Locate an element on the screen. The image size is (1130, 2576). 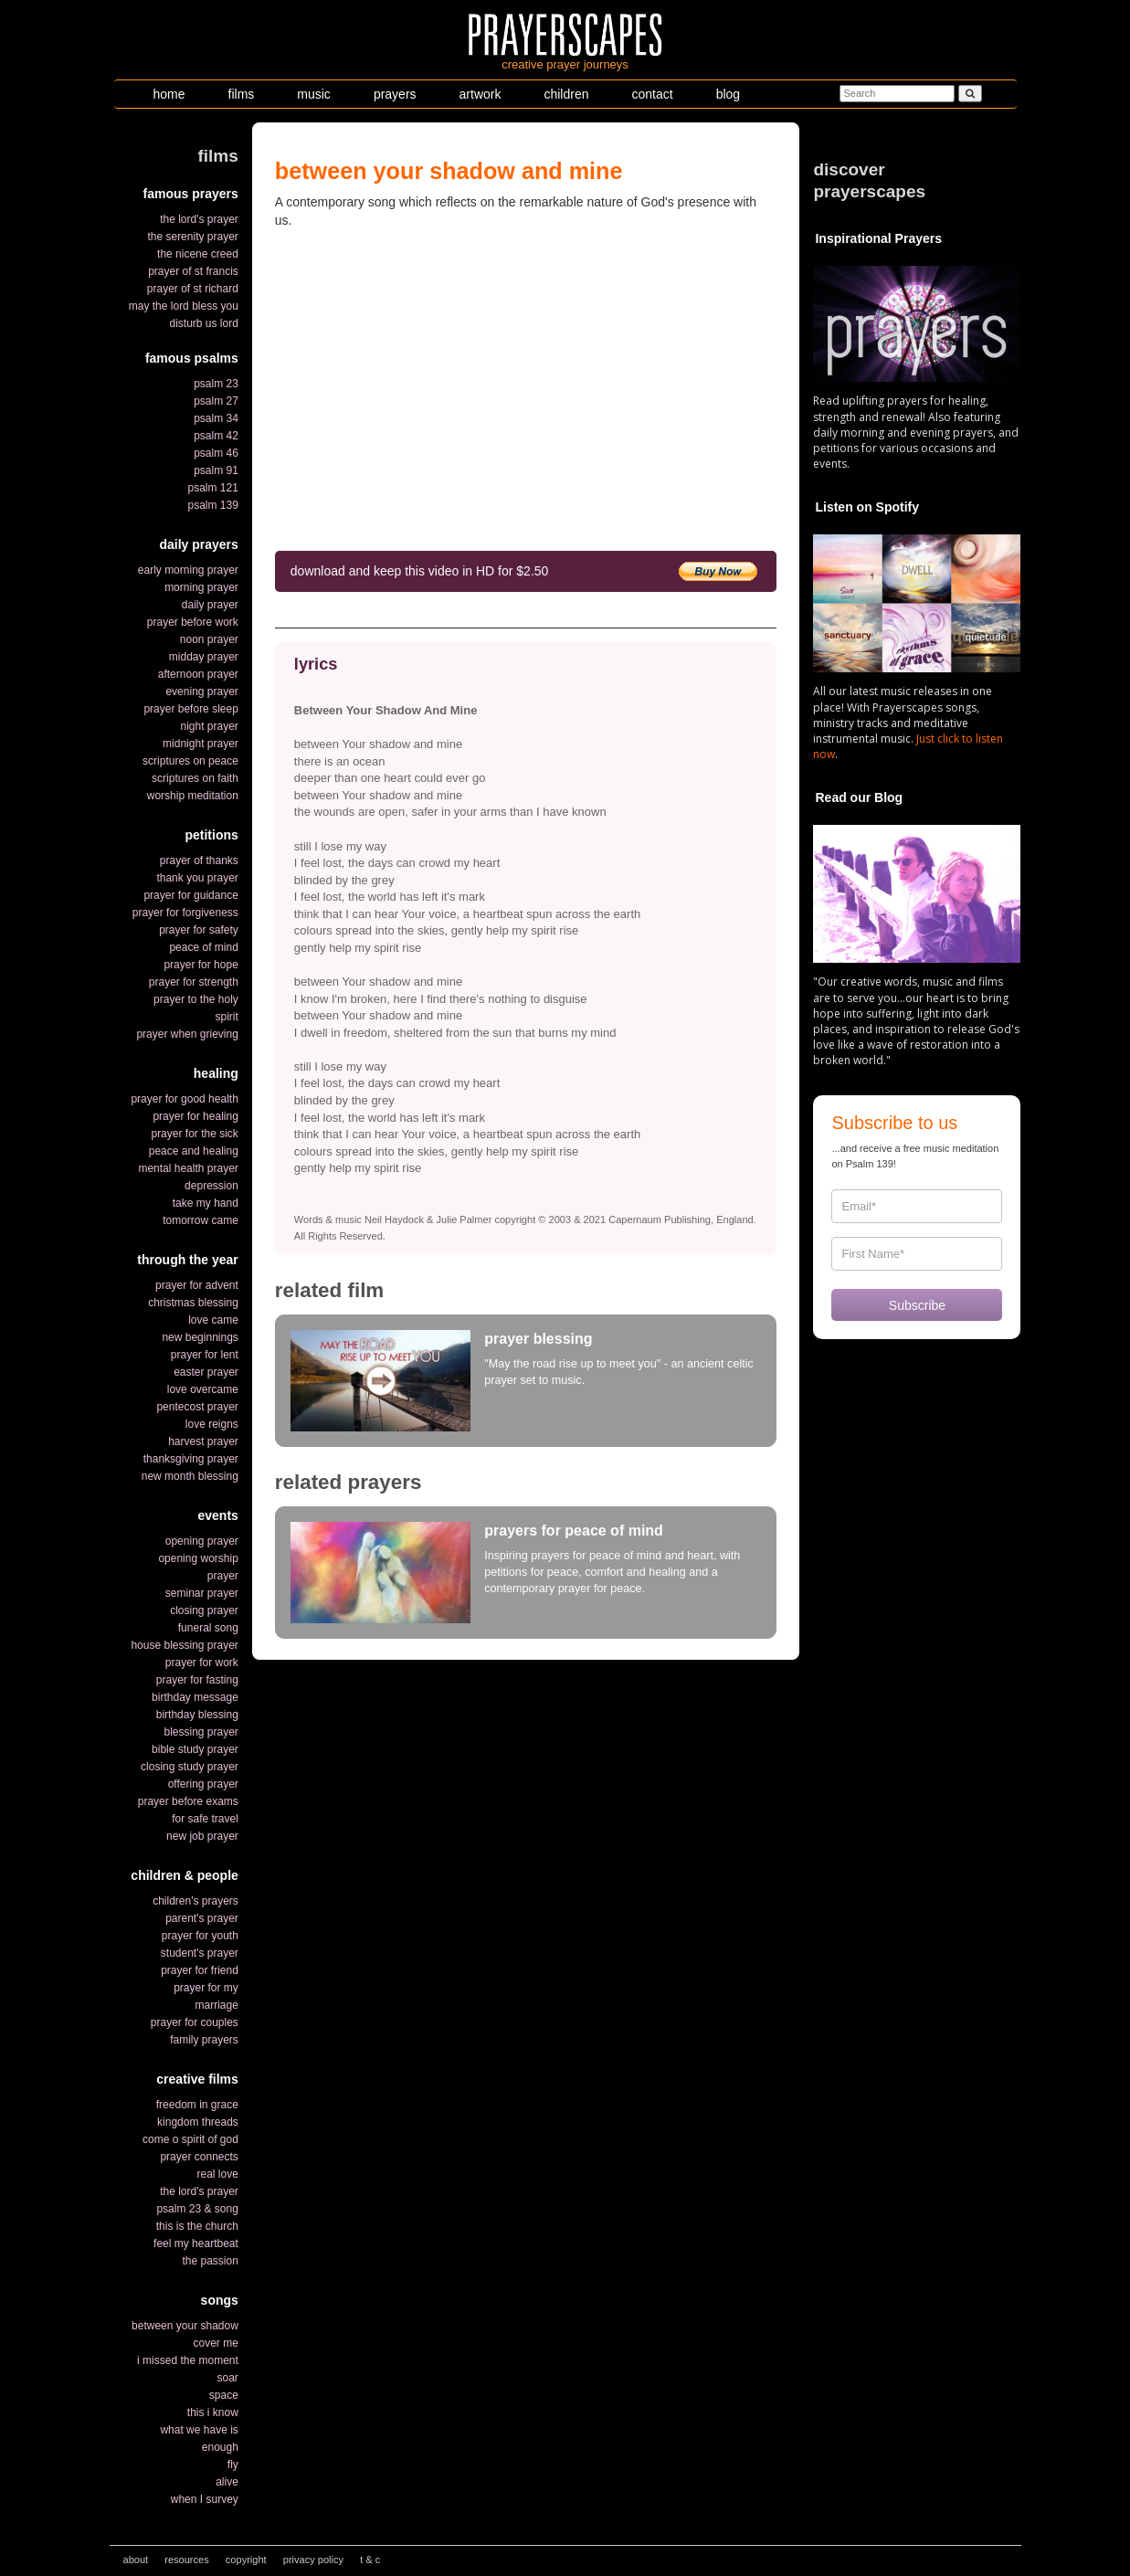
prayer before exams is located at coordinates (188, 1801).